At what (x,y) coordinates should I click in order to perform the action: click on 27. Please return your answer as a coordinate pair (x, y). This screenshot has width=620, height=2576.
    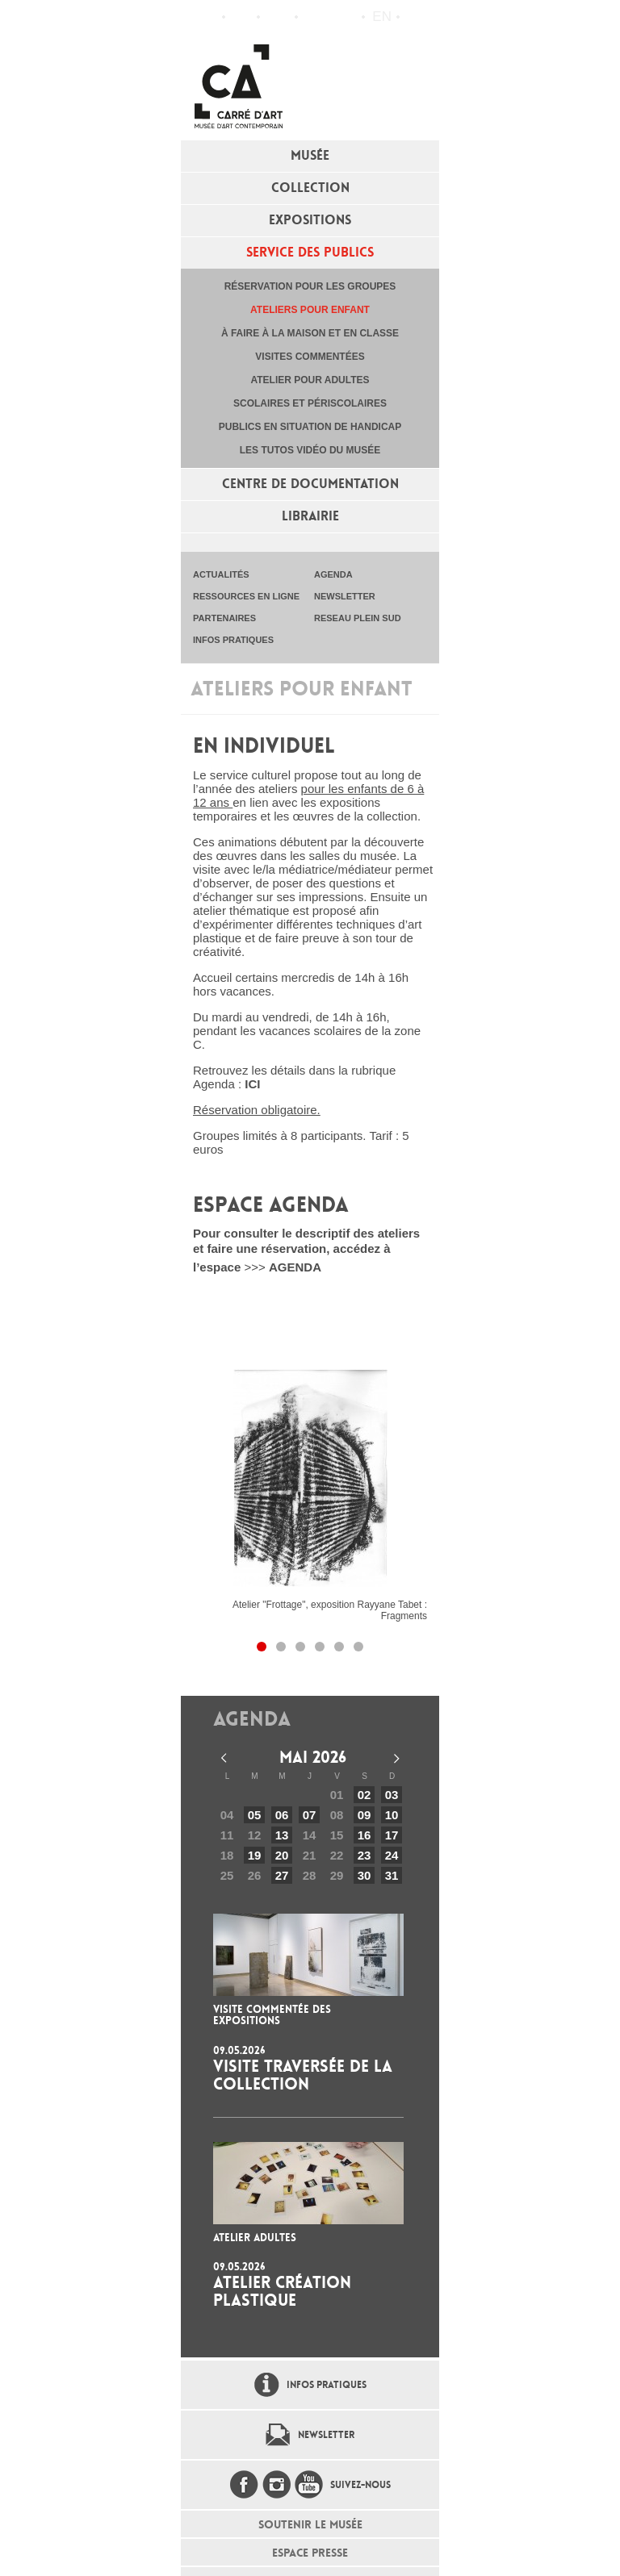
    Looking at the image, I should click on (282, 1875).